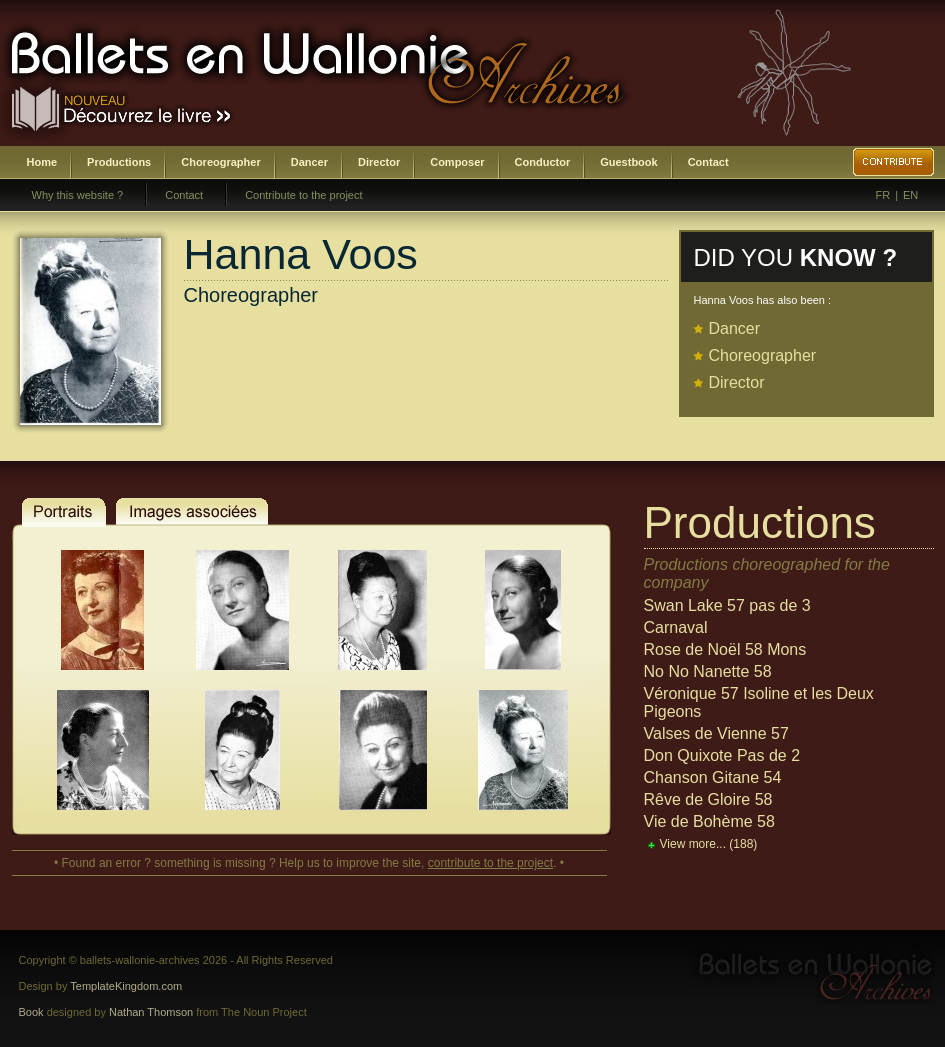 The image size is (945, 1047). I want to click on Contact, so click(708, 162).